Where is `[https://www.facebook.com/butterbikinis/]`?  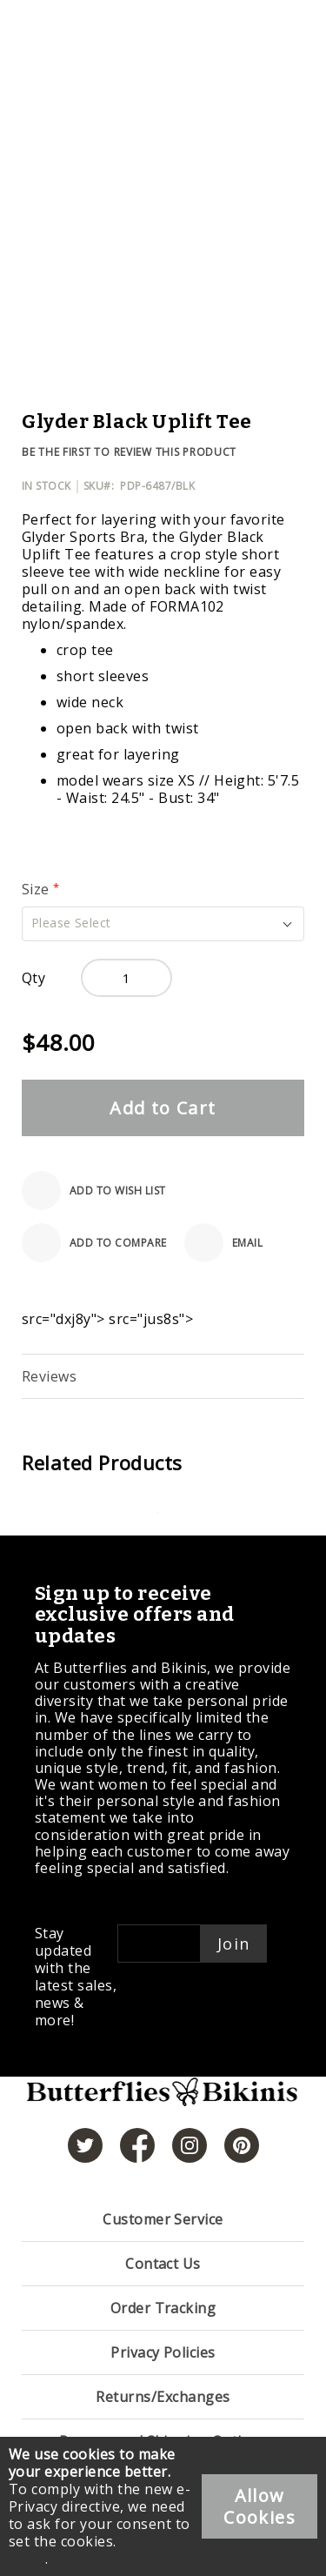
[https://www.facebook.com/butterbikinis/] is located at coordinates (137, 2145).